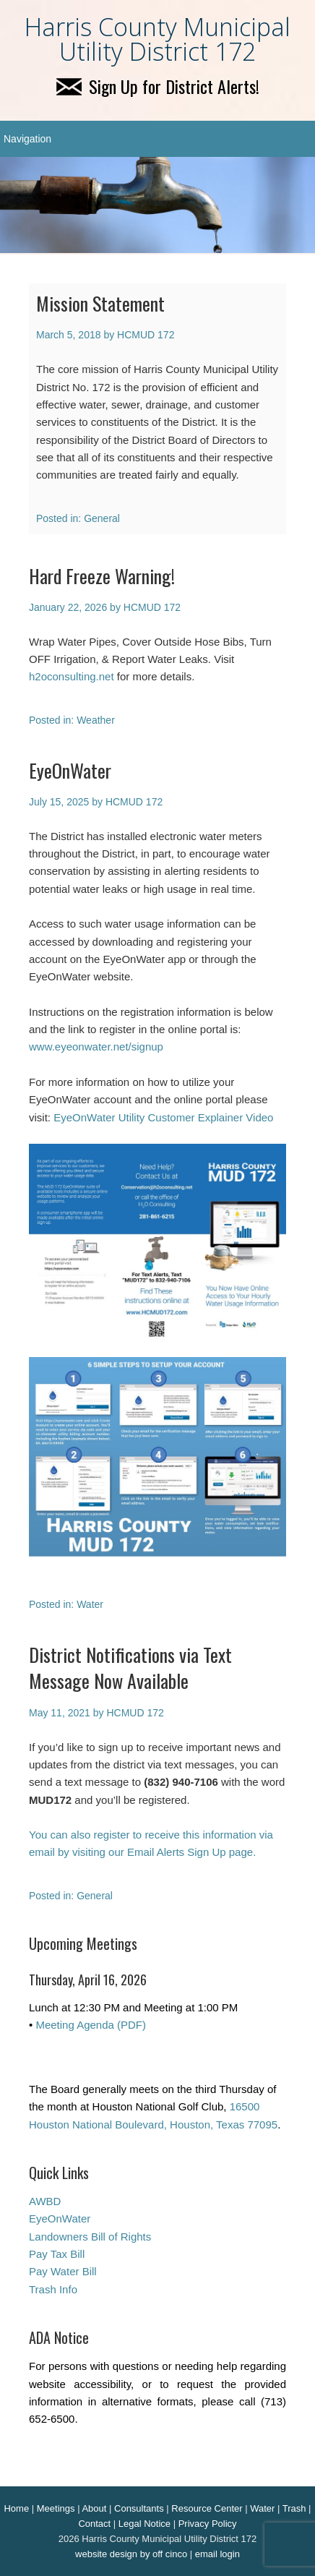  Describe the element at coordinates (94, 2508) in the screenshot. I see `About` at that location.